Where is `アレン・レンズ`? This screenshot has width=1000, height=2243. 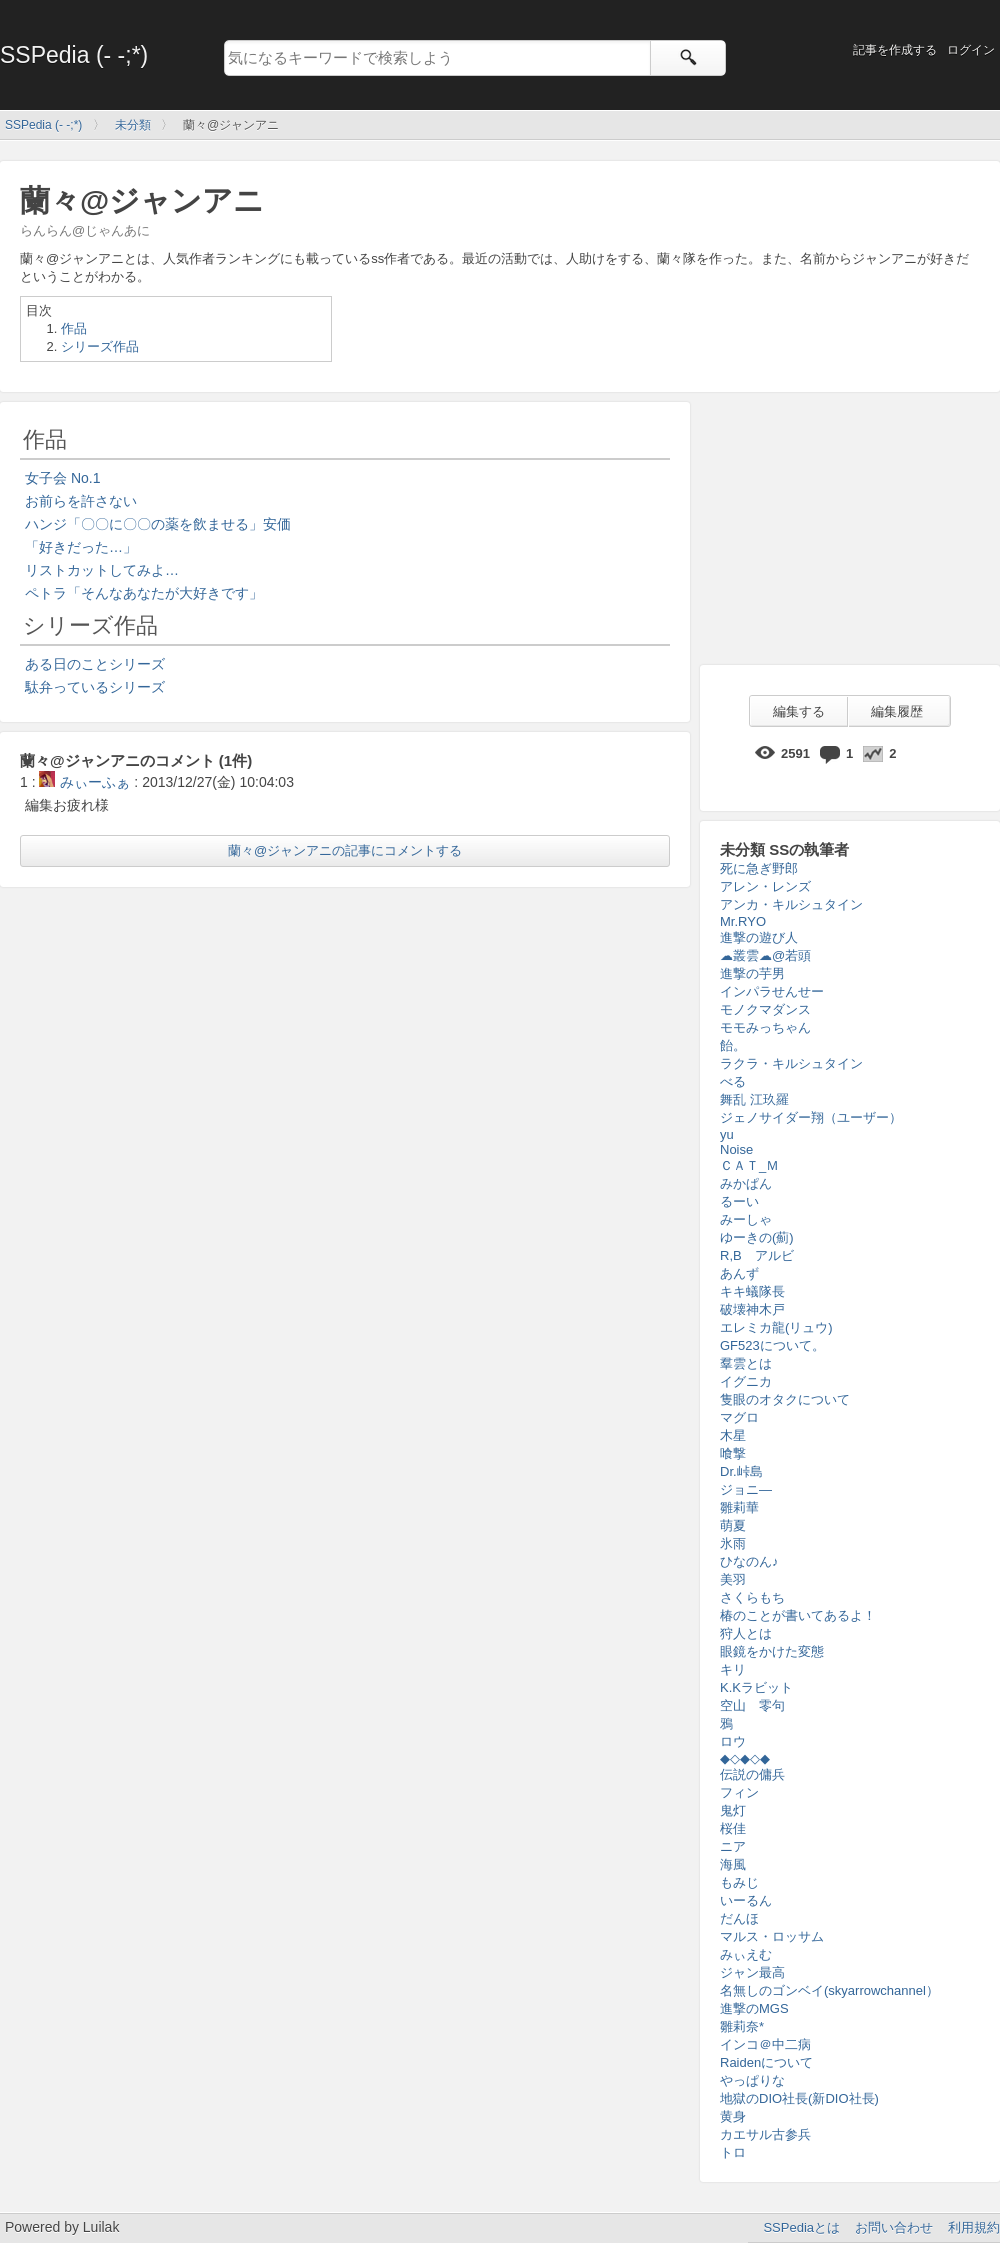 アレン・レンズ is located at coordinates (765, 886).